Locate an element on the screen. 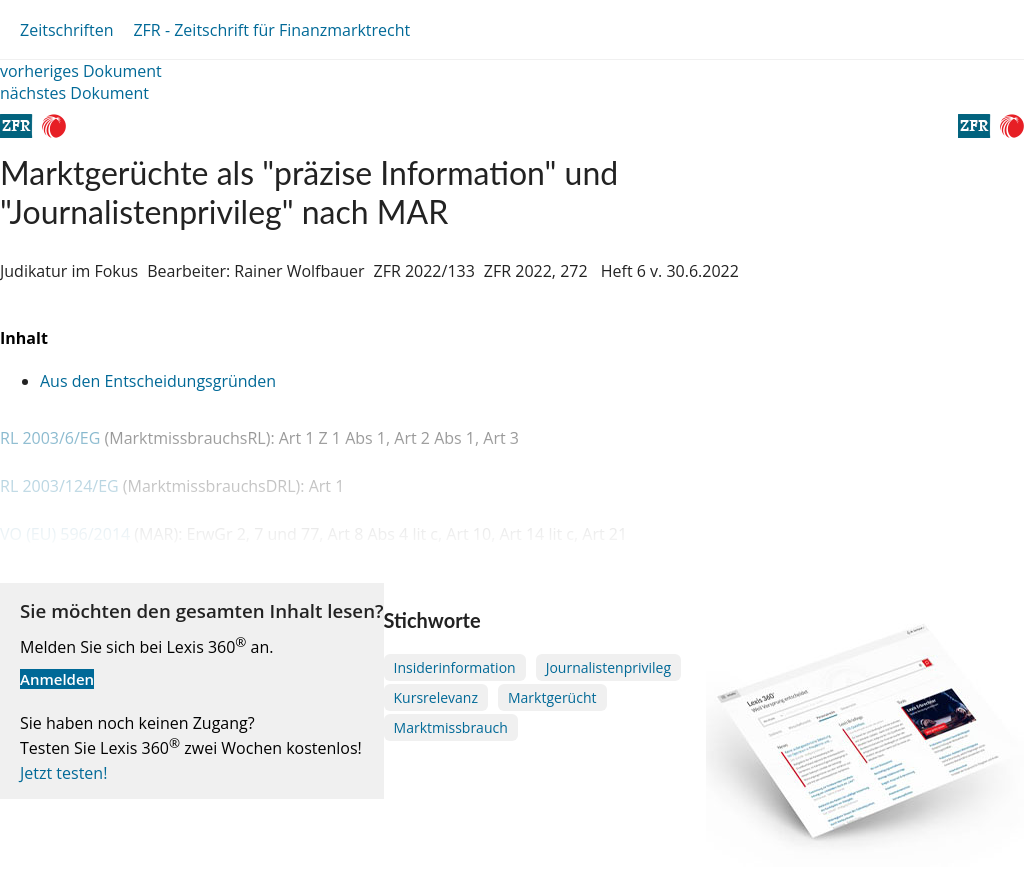  Kursrelevanz is located at coordinates (436, 697).